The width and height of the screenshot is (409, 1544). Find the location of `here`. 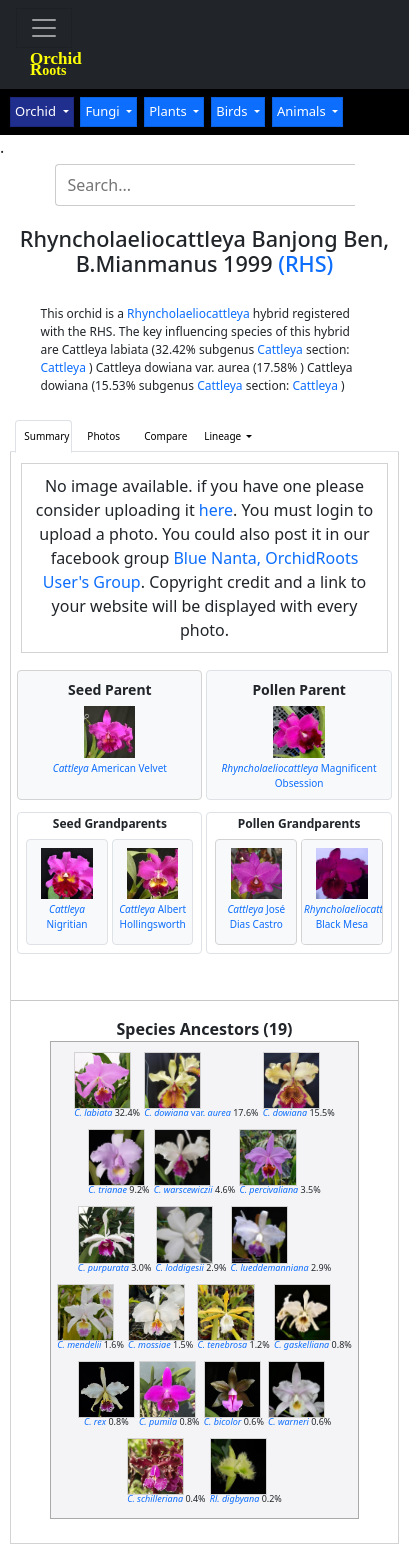

here is located at coordinates (216, 510).